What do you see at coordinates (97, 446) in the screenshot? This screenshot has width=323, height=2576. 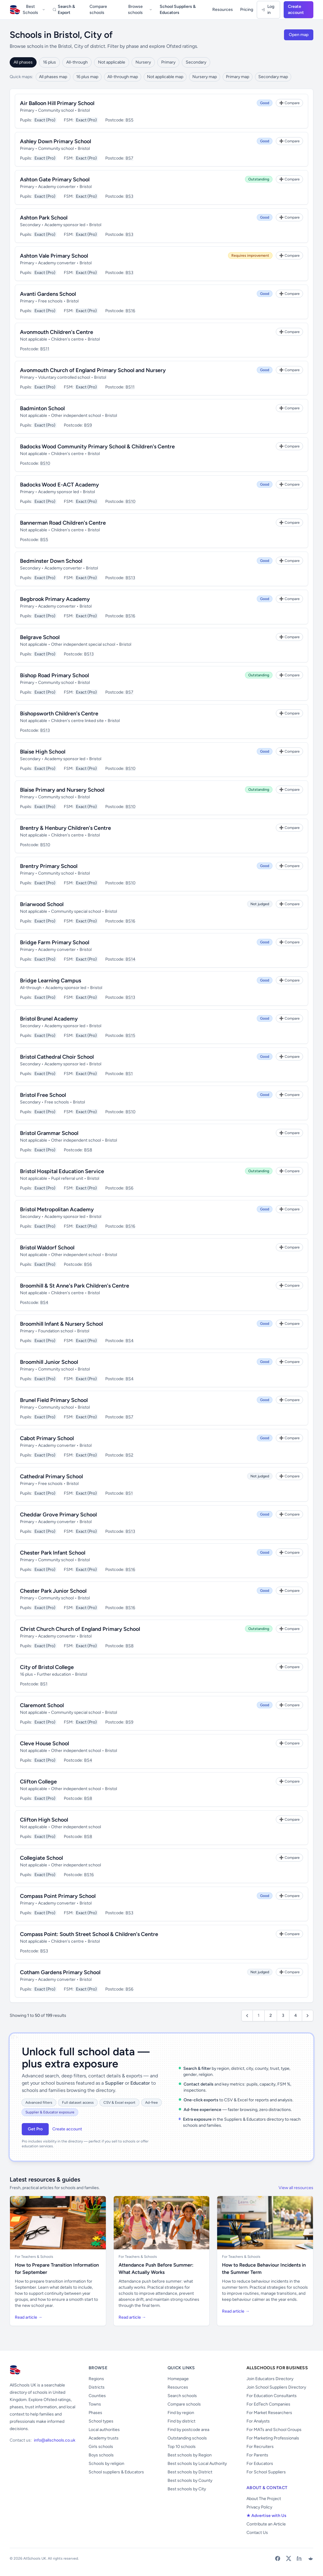 I see `Badocks Wood Community Primary School & Children's Centre` at bounding box center [97, 446].